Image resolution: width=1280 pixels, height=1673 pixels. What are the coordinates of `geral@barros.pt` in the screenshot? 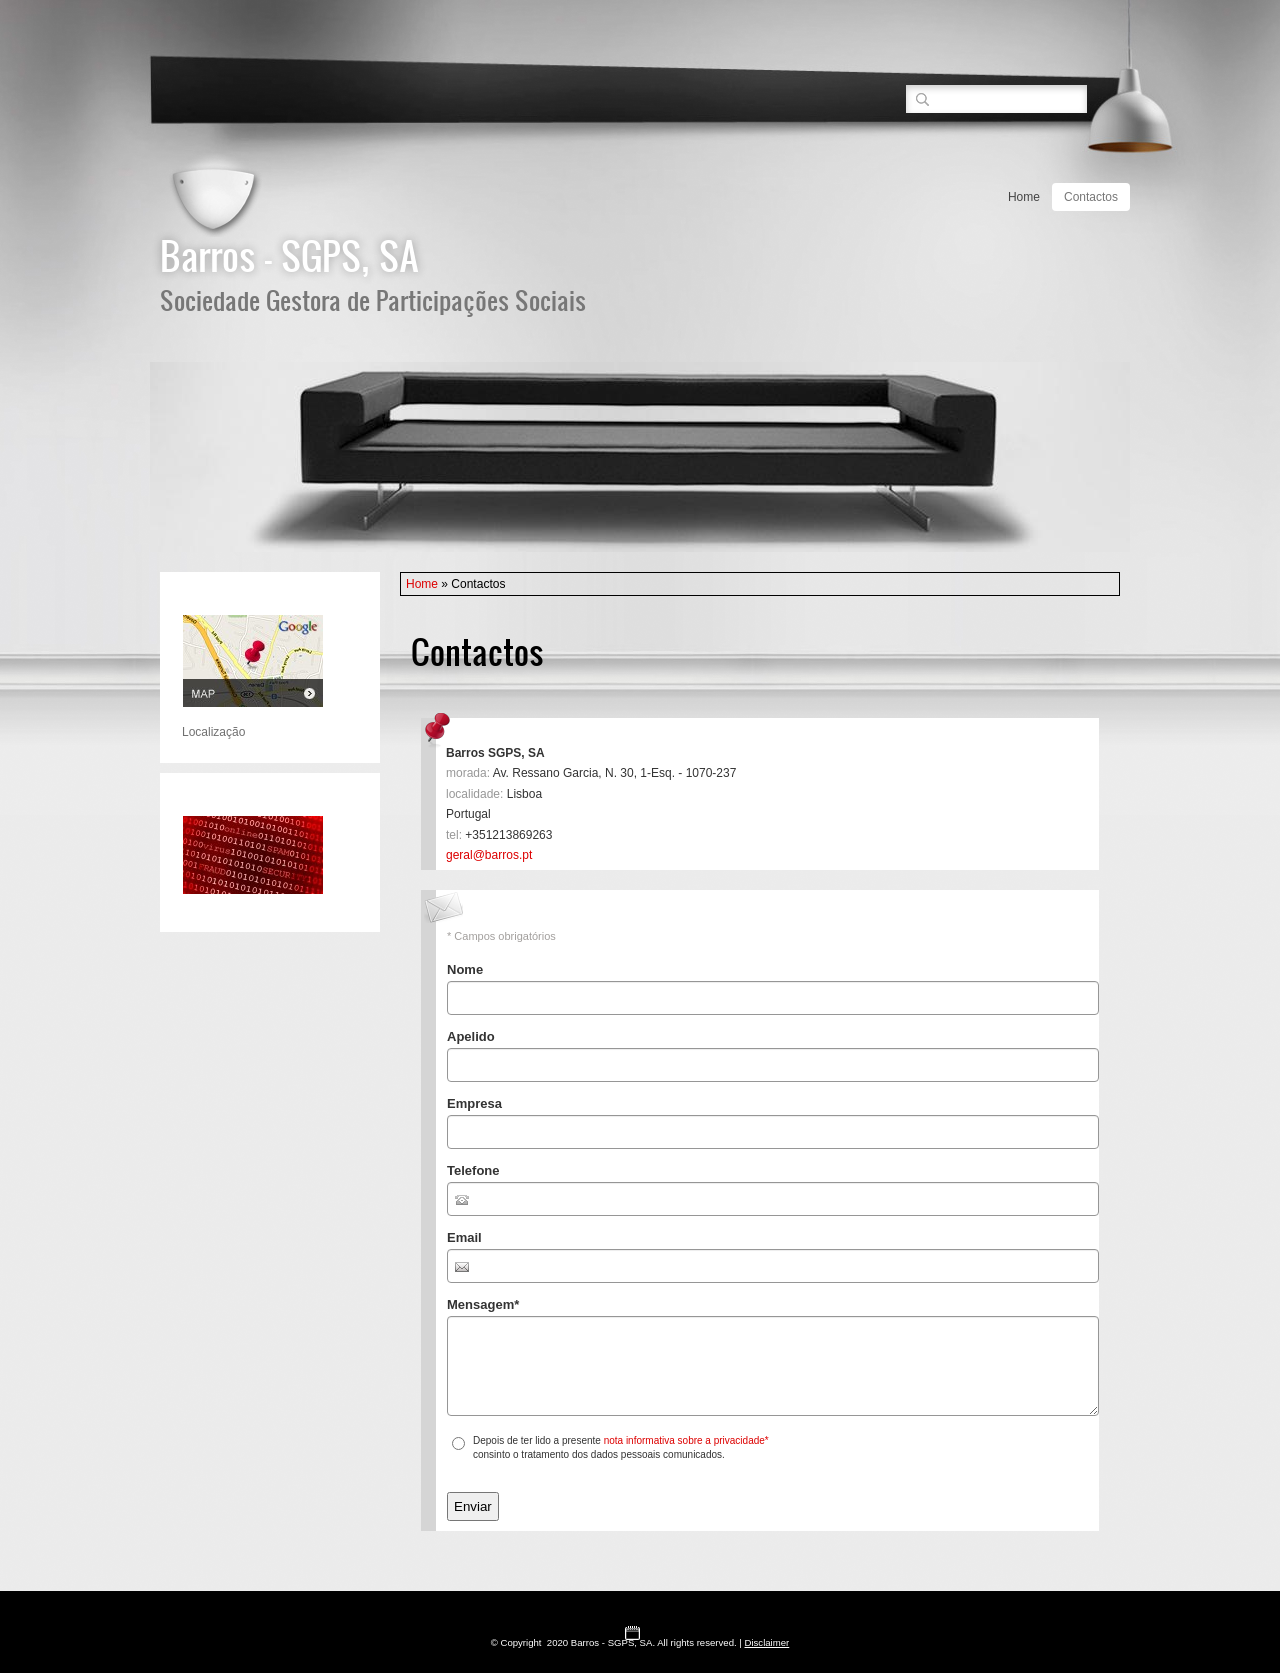 It's located at (489, 855).